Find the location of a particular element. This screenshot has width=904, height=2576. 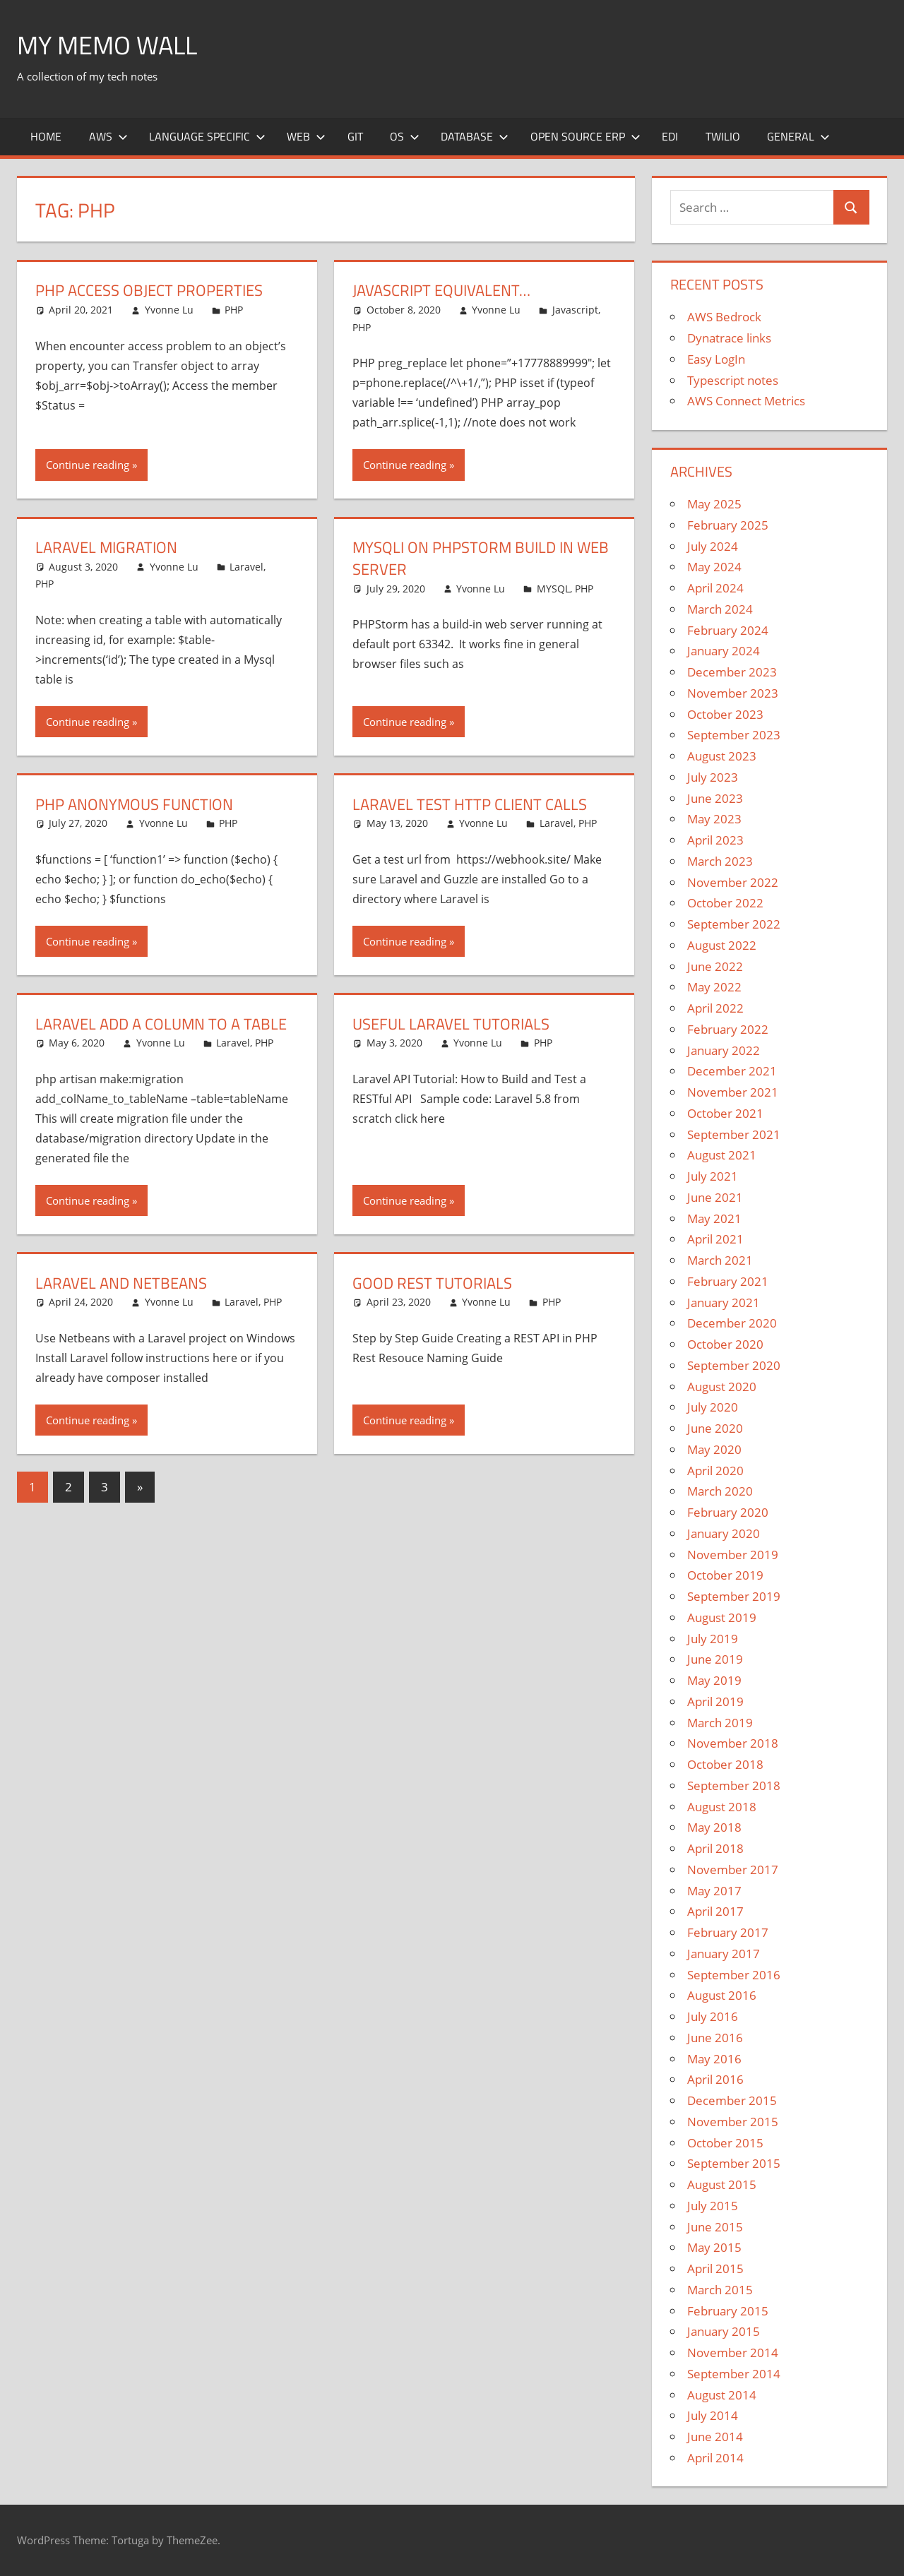

PHP is located at coordinates (234, 309).